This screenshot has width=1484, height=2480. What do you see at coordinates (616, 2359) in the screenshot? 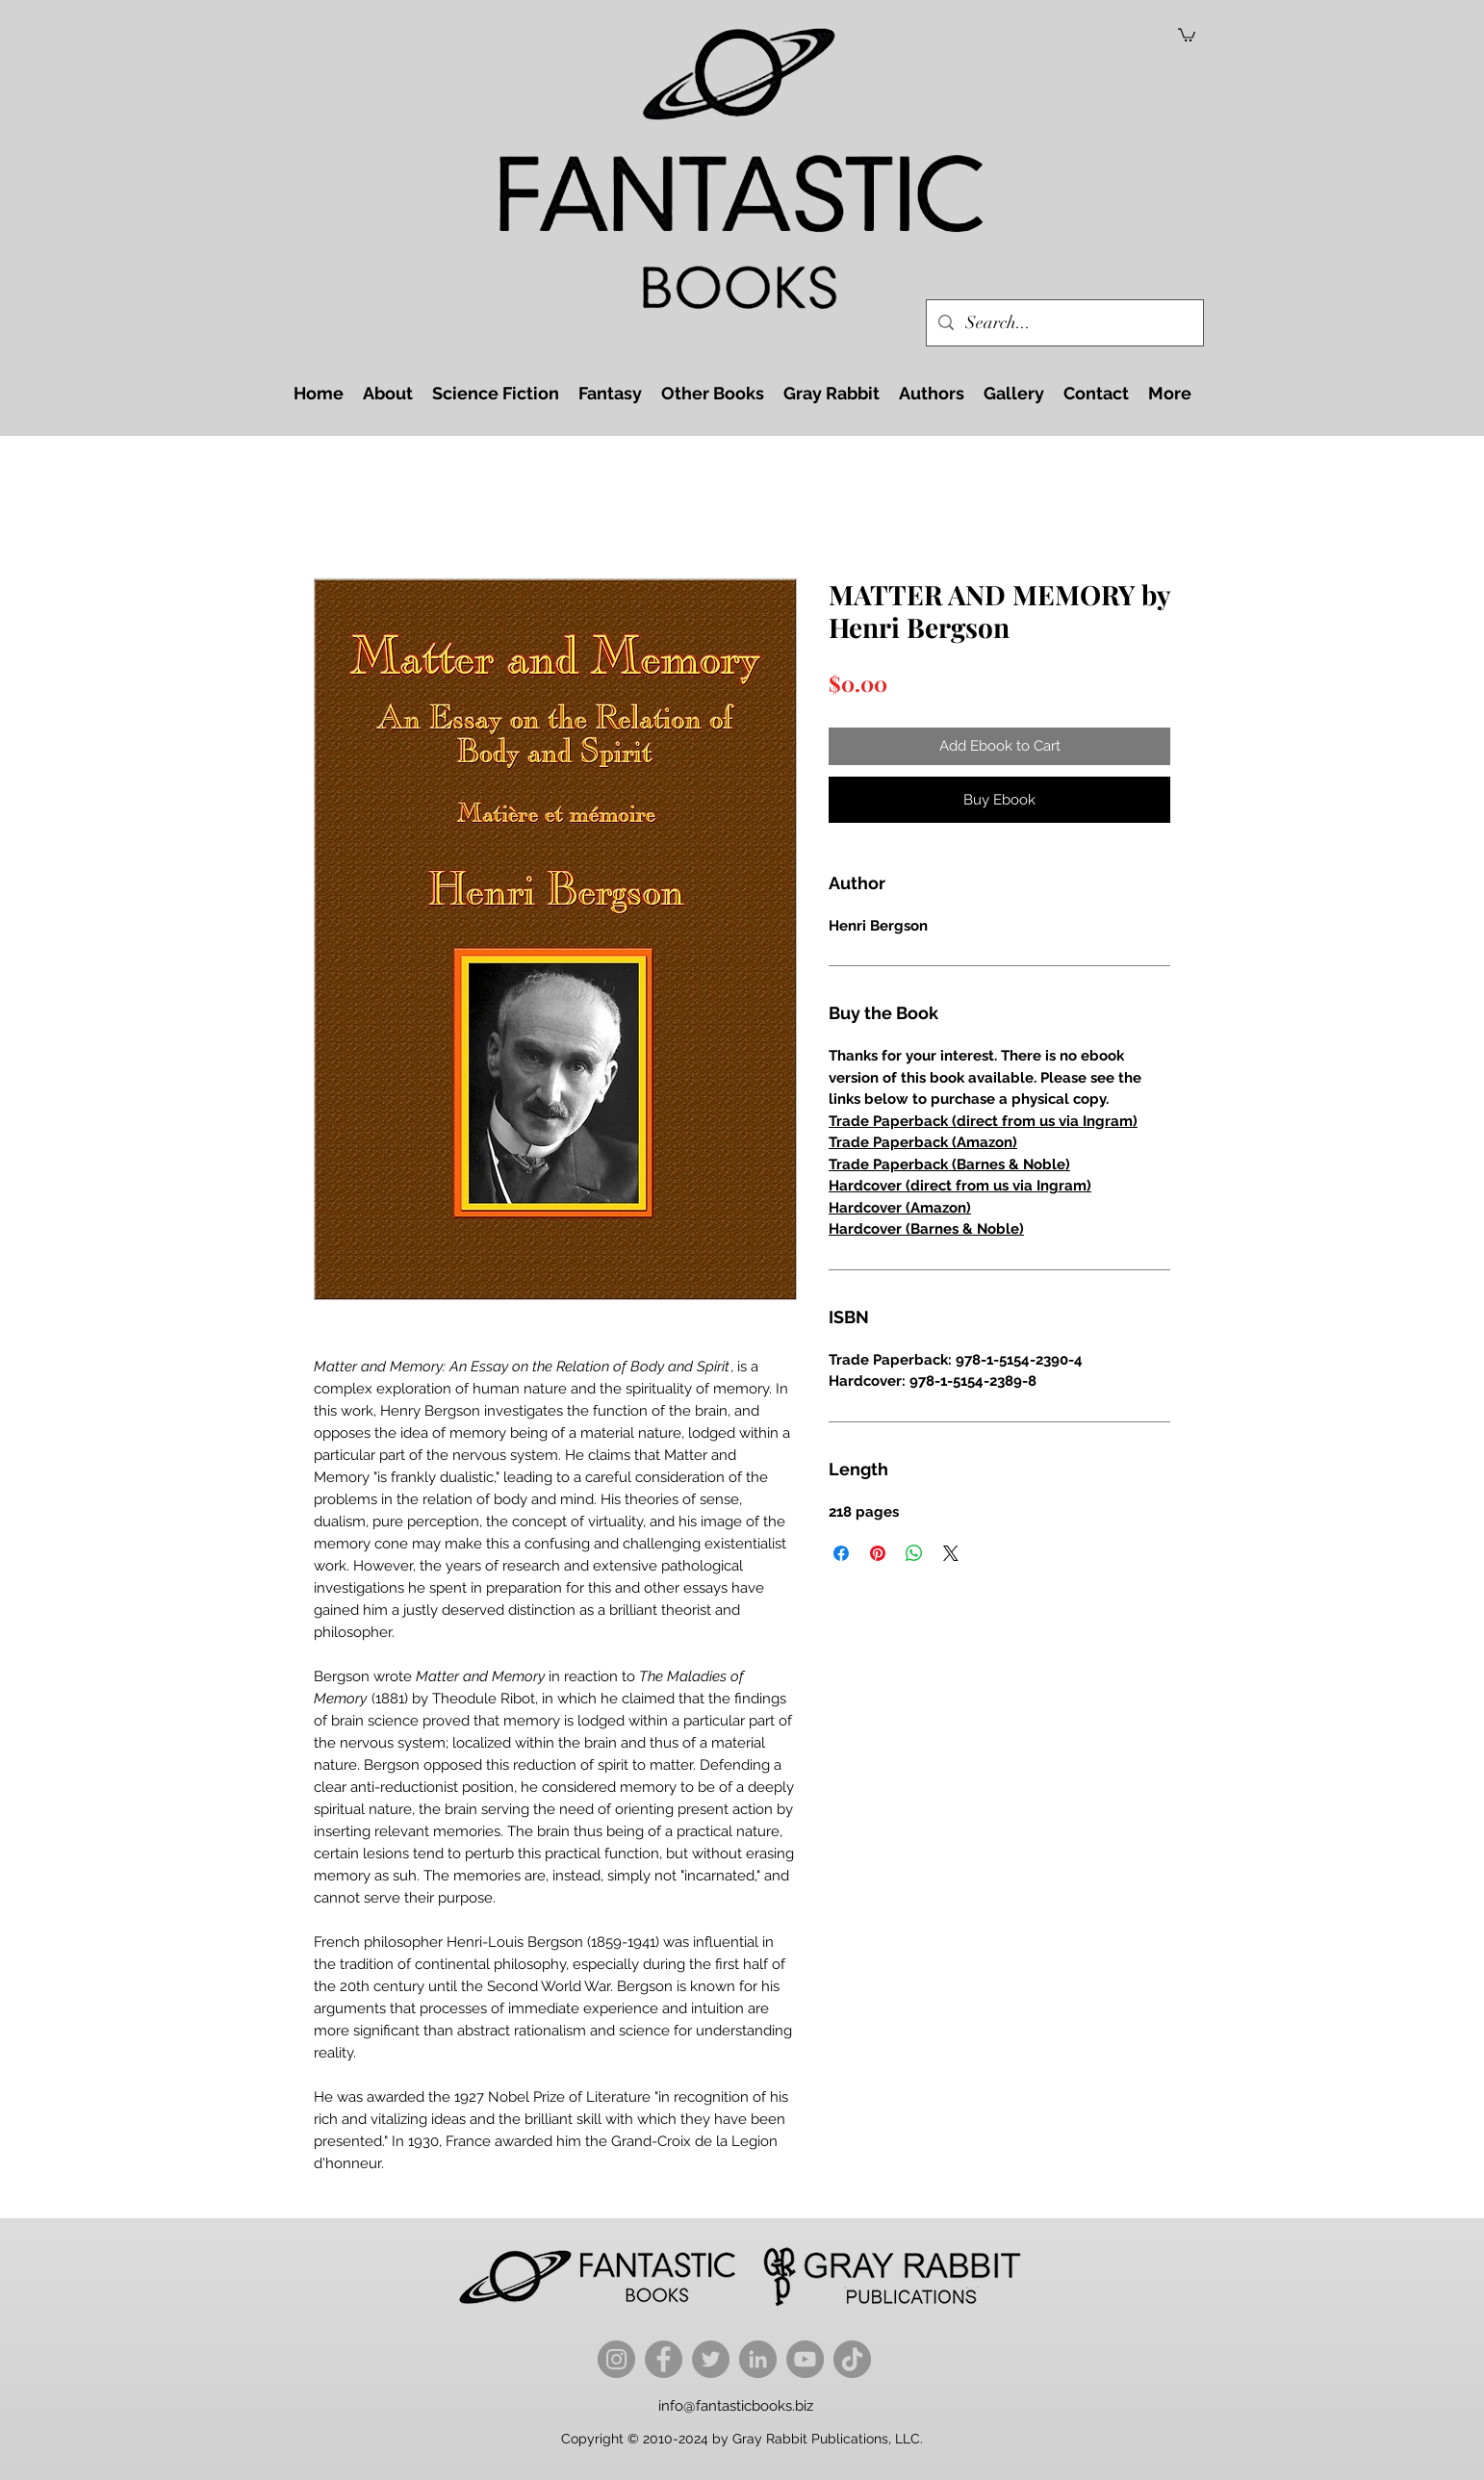
I see `[Instagram]` at bounding box center [616, 2359].